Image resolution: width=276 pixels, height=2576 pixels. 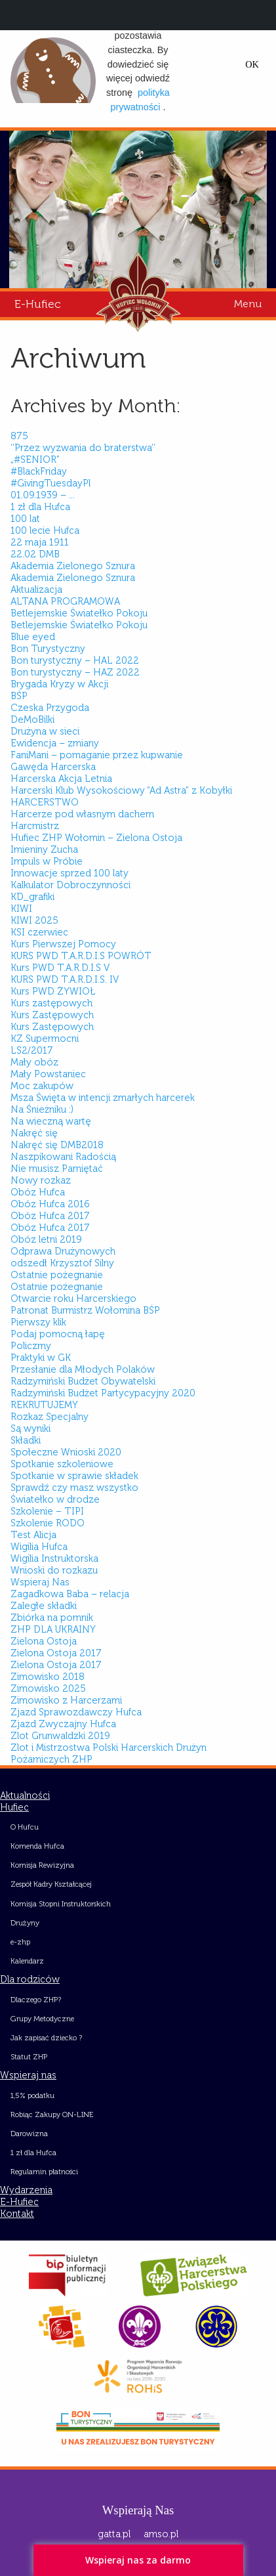 I want to click on Msza Święta w intencji zmarłych harcerek, so click(x=102, y=1098).